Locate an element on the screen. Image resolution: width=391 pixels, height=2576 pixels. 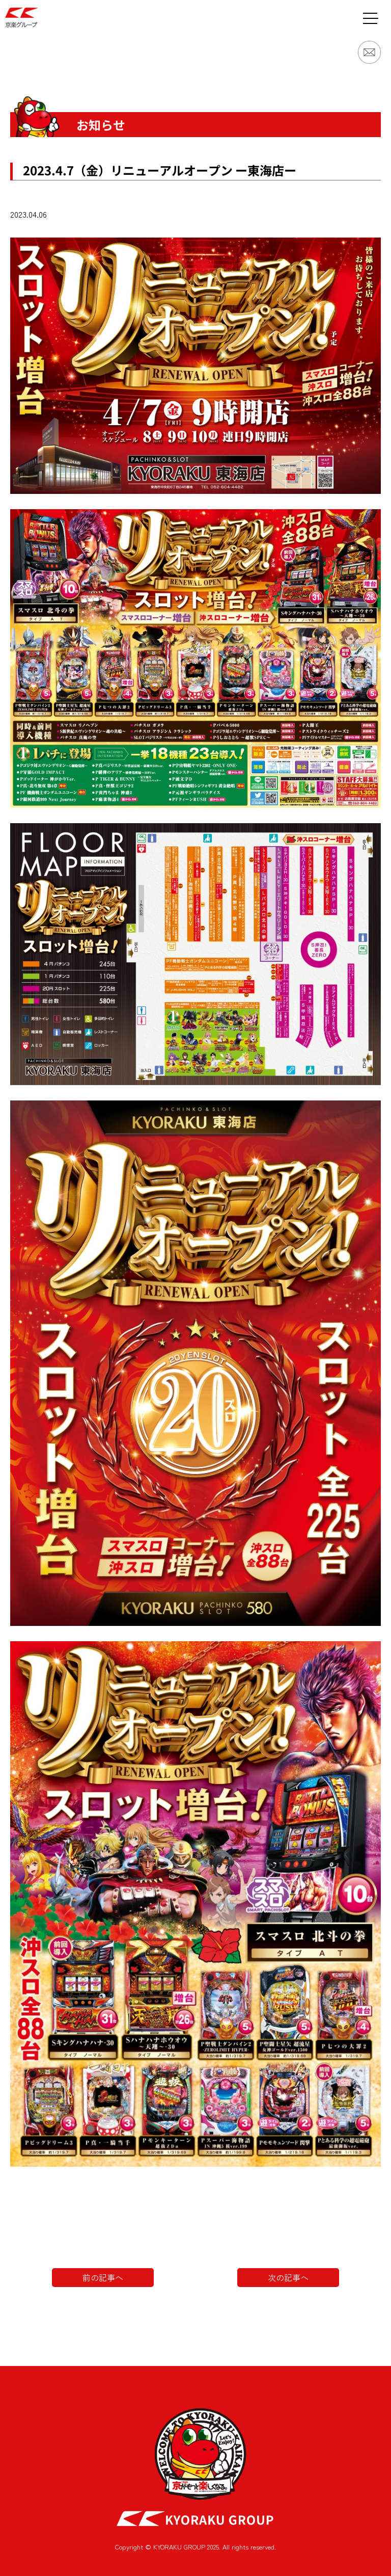
次の記事へ is located at coordinates (288, 2277).